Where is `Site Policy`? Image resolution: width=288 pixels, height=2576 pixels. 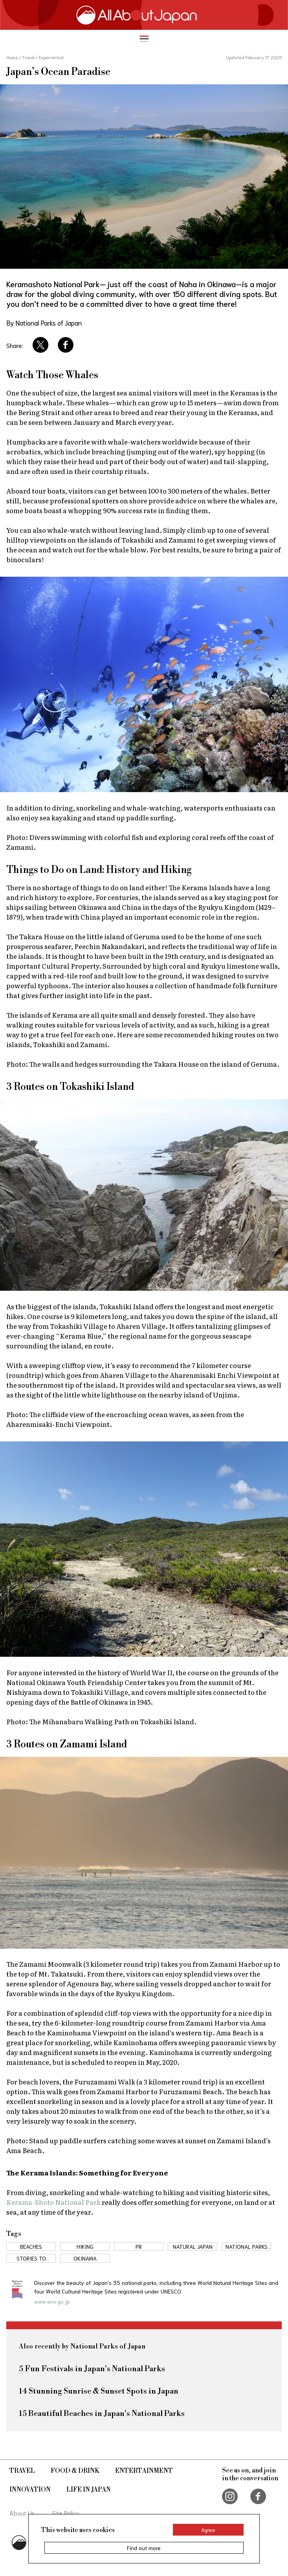 Site Policy is located at coordinates (65, 2513).